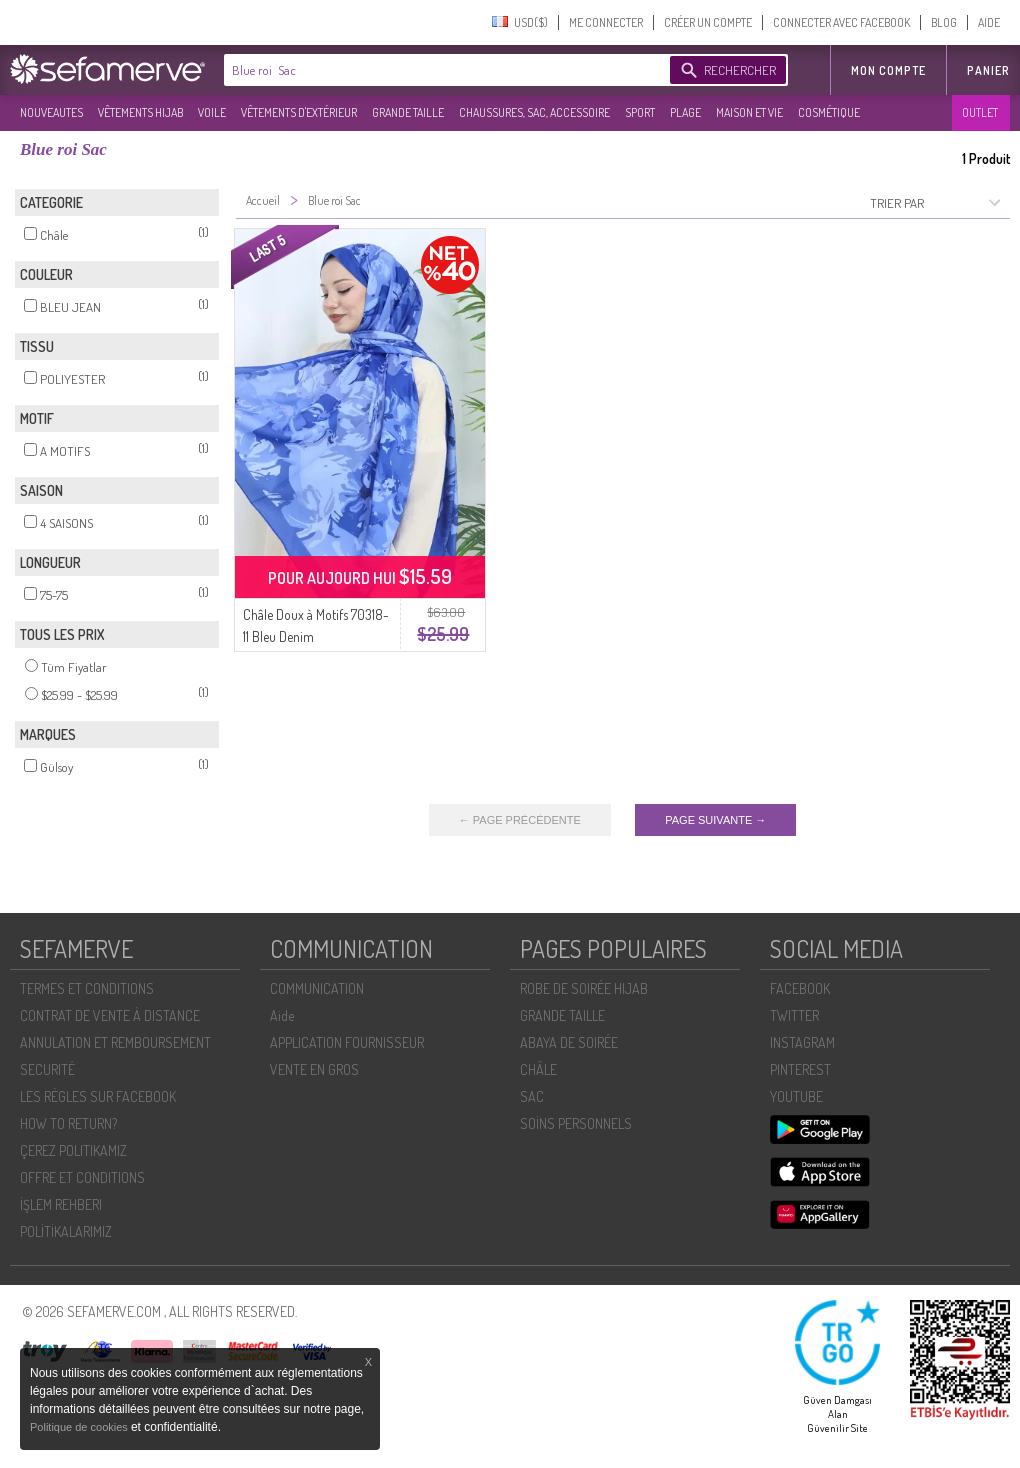 The height and width of the screenshot is (1468, 1020). Describe the element at coordinates (442, 70) in the screenshot. I see `[textbox]` at that location.